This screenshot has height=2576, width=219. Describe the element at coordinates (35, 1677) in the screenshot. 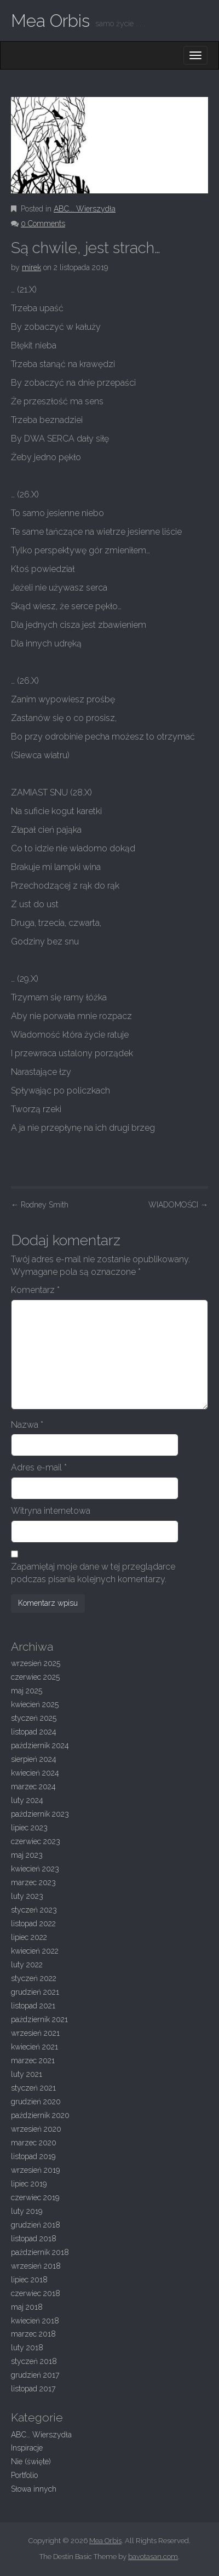

I see `czerwiec 2025` at that location.